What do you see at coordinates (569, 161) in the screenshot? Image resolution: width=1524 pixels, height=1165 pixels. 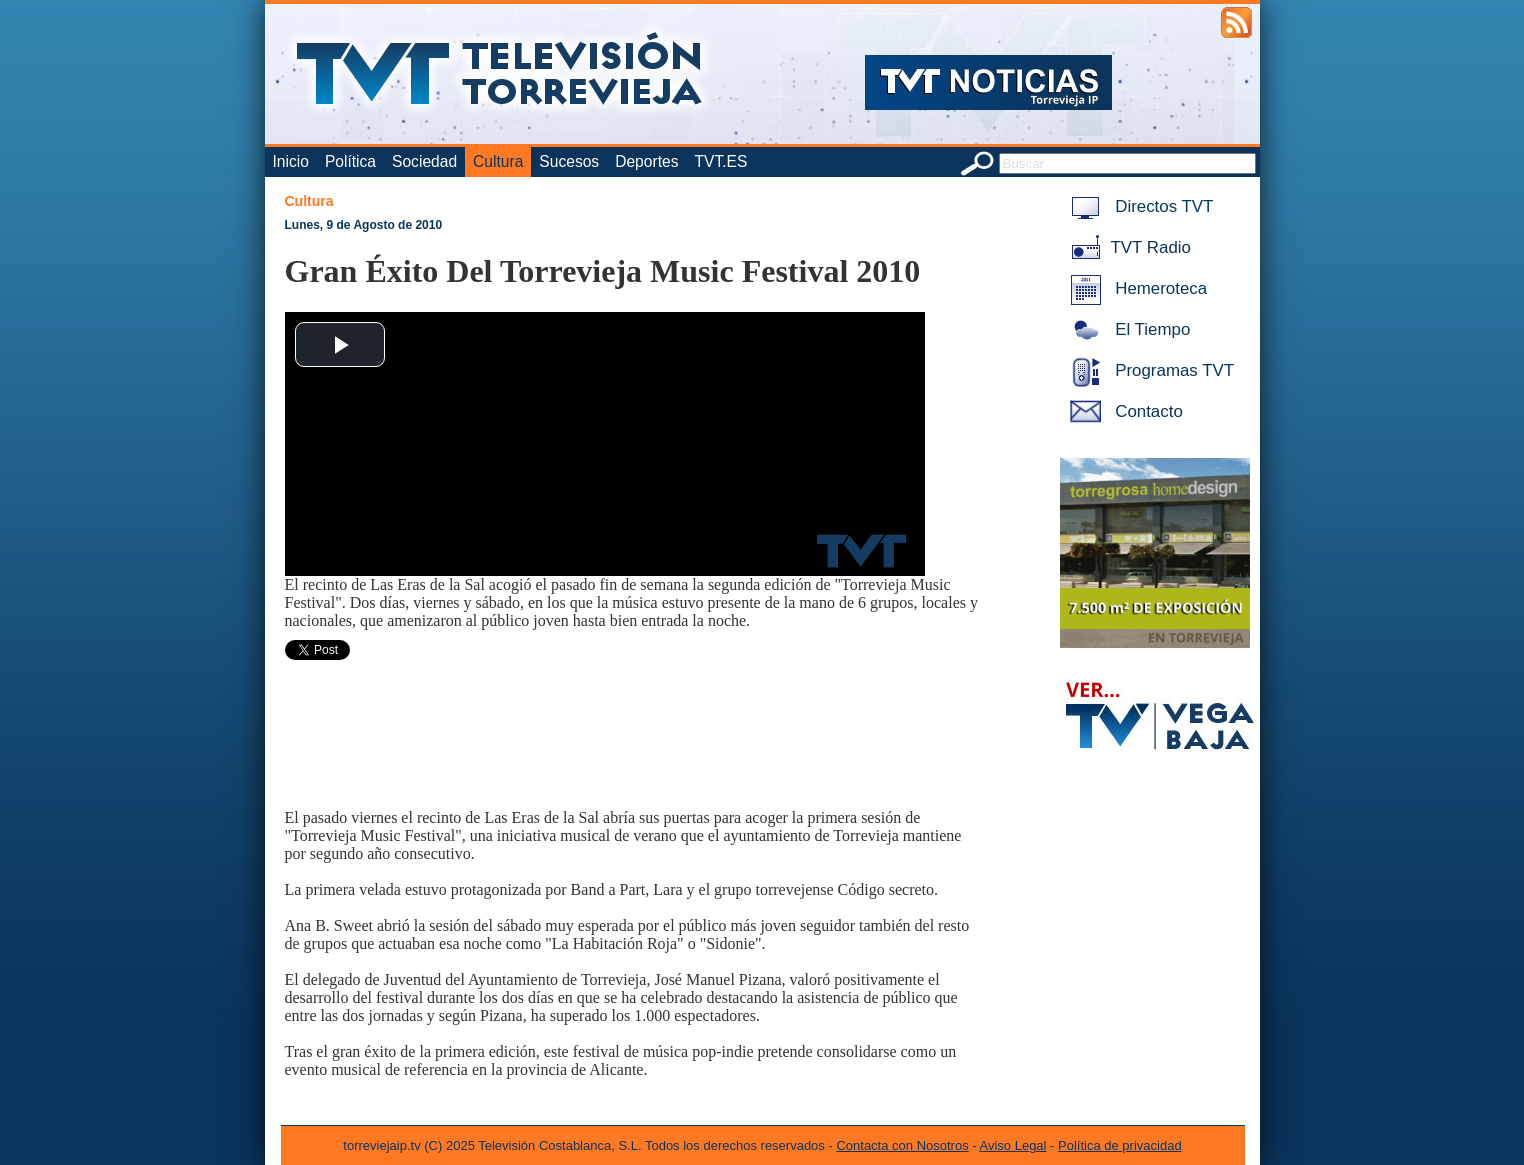 I see `Sucesos` at bounding box center [569, 161].